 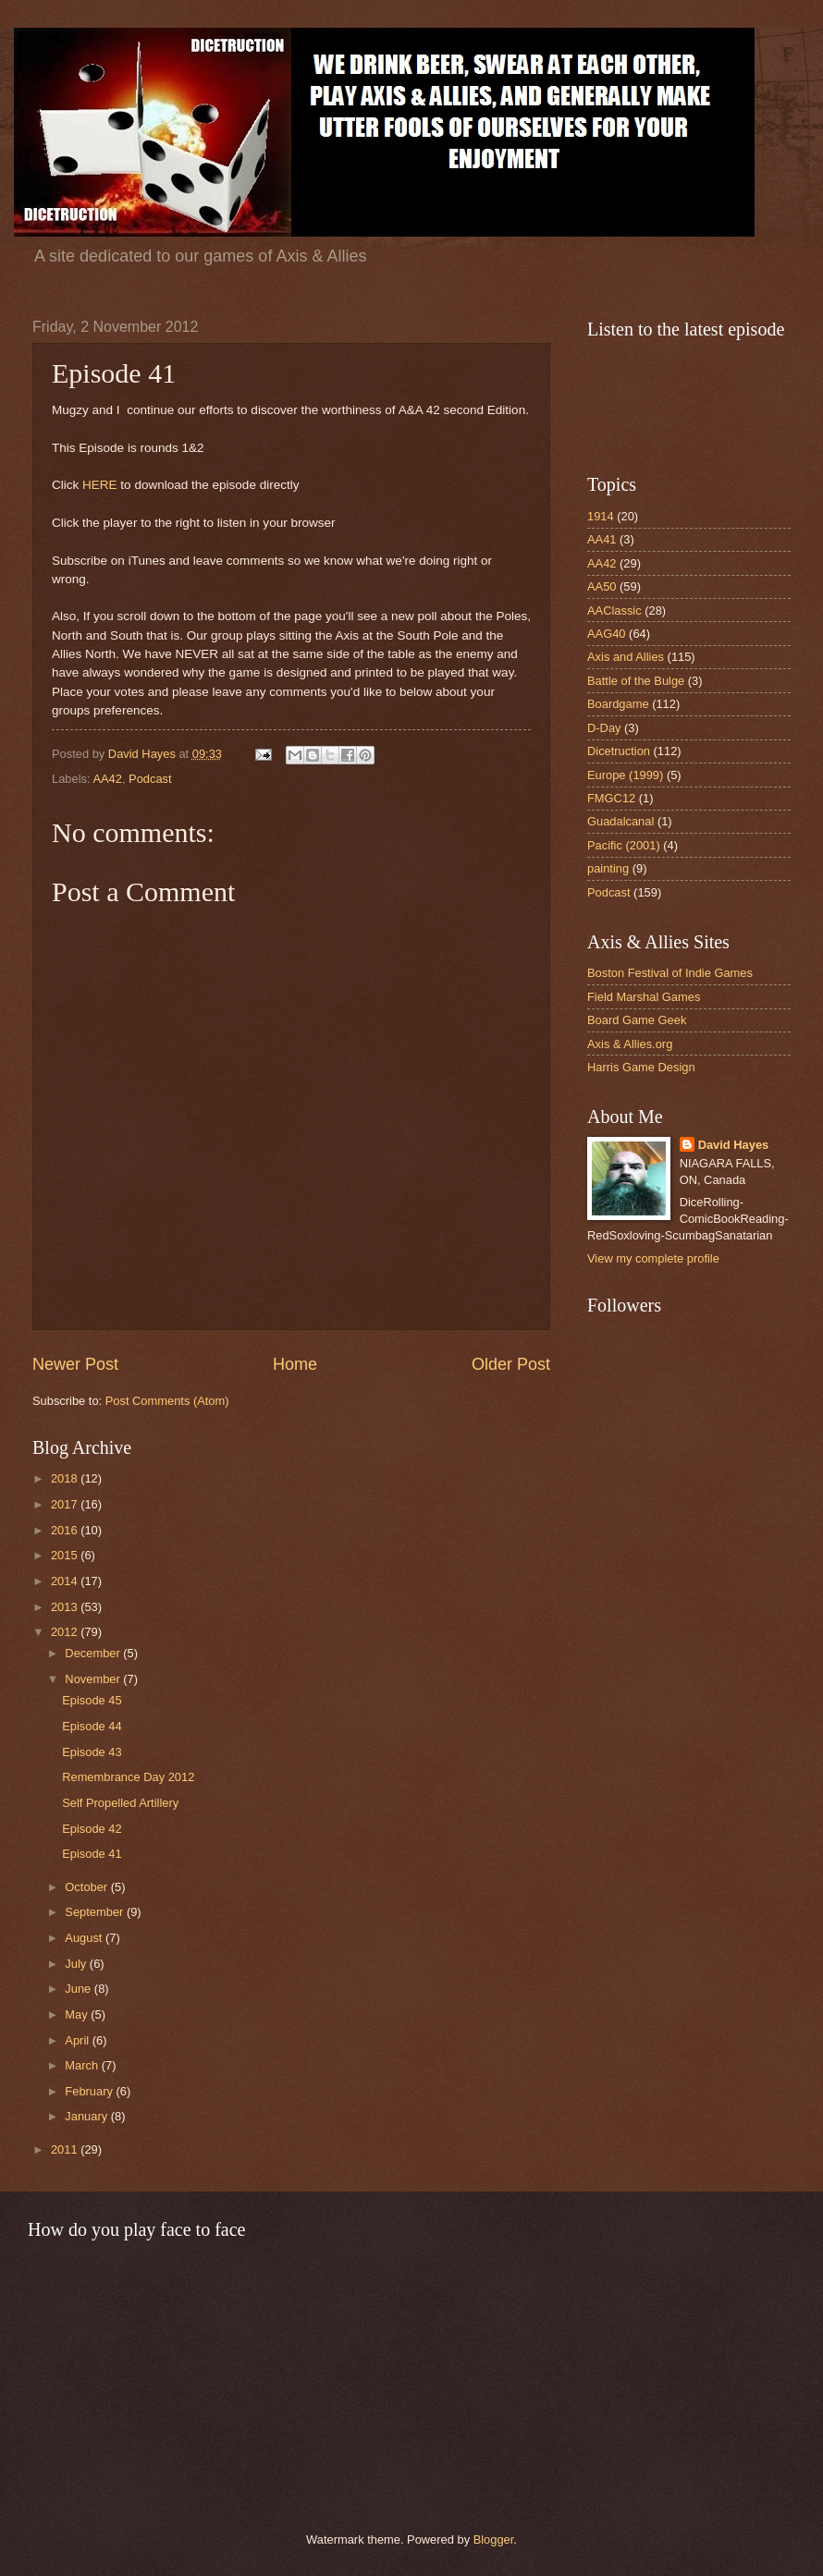 I want to click on 2013, so click(x=65, y=1607).